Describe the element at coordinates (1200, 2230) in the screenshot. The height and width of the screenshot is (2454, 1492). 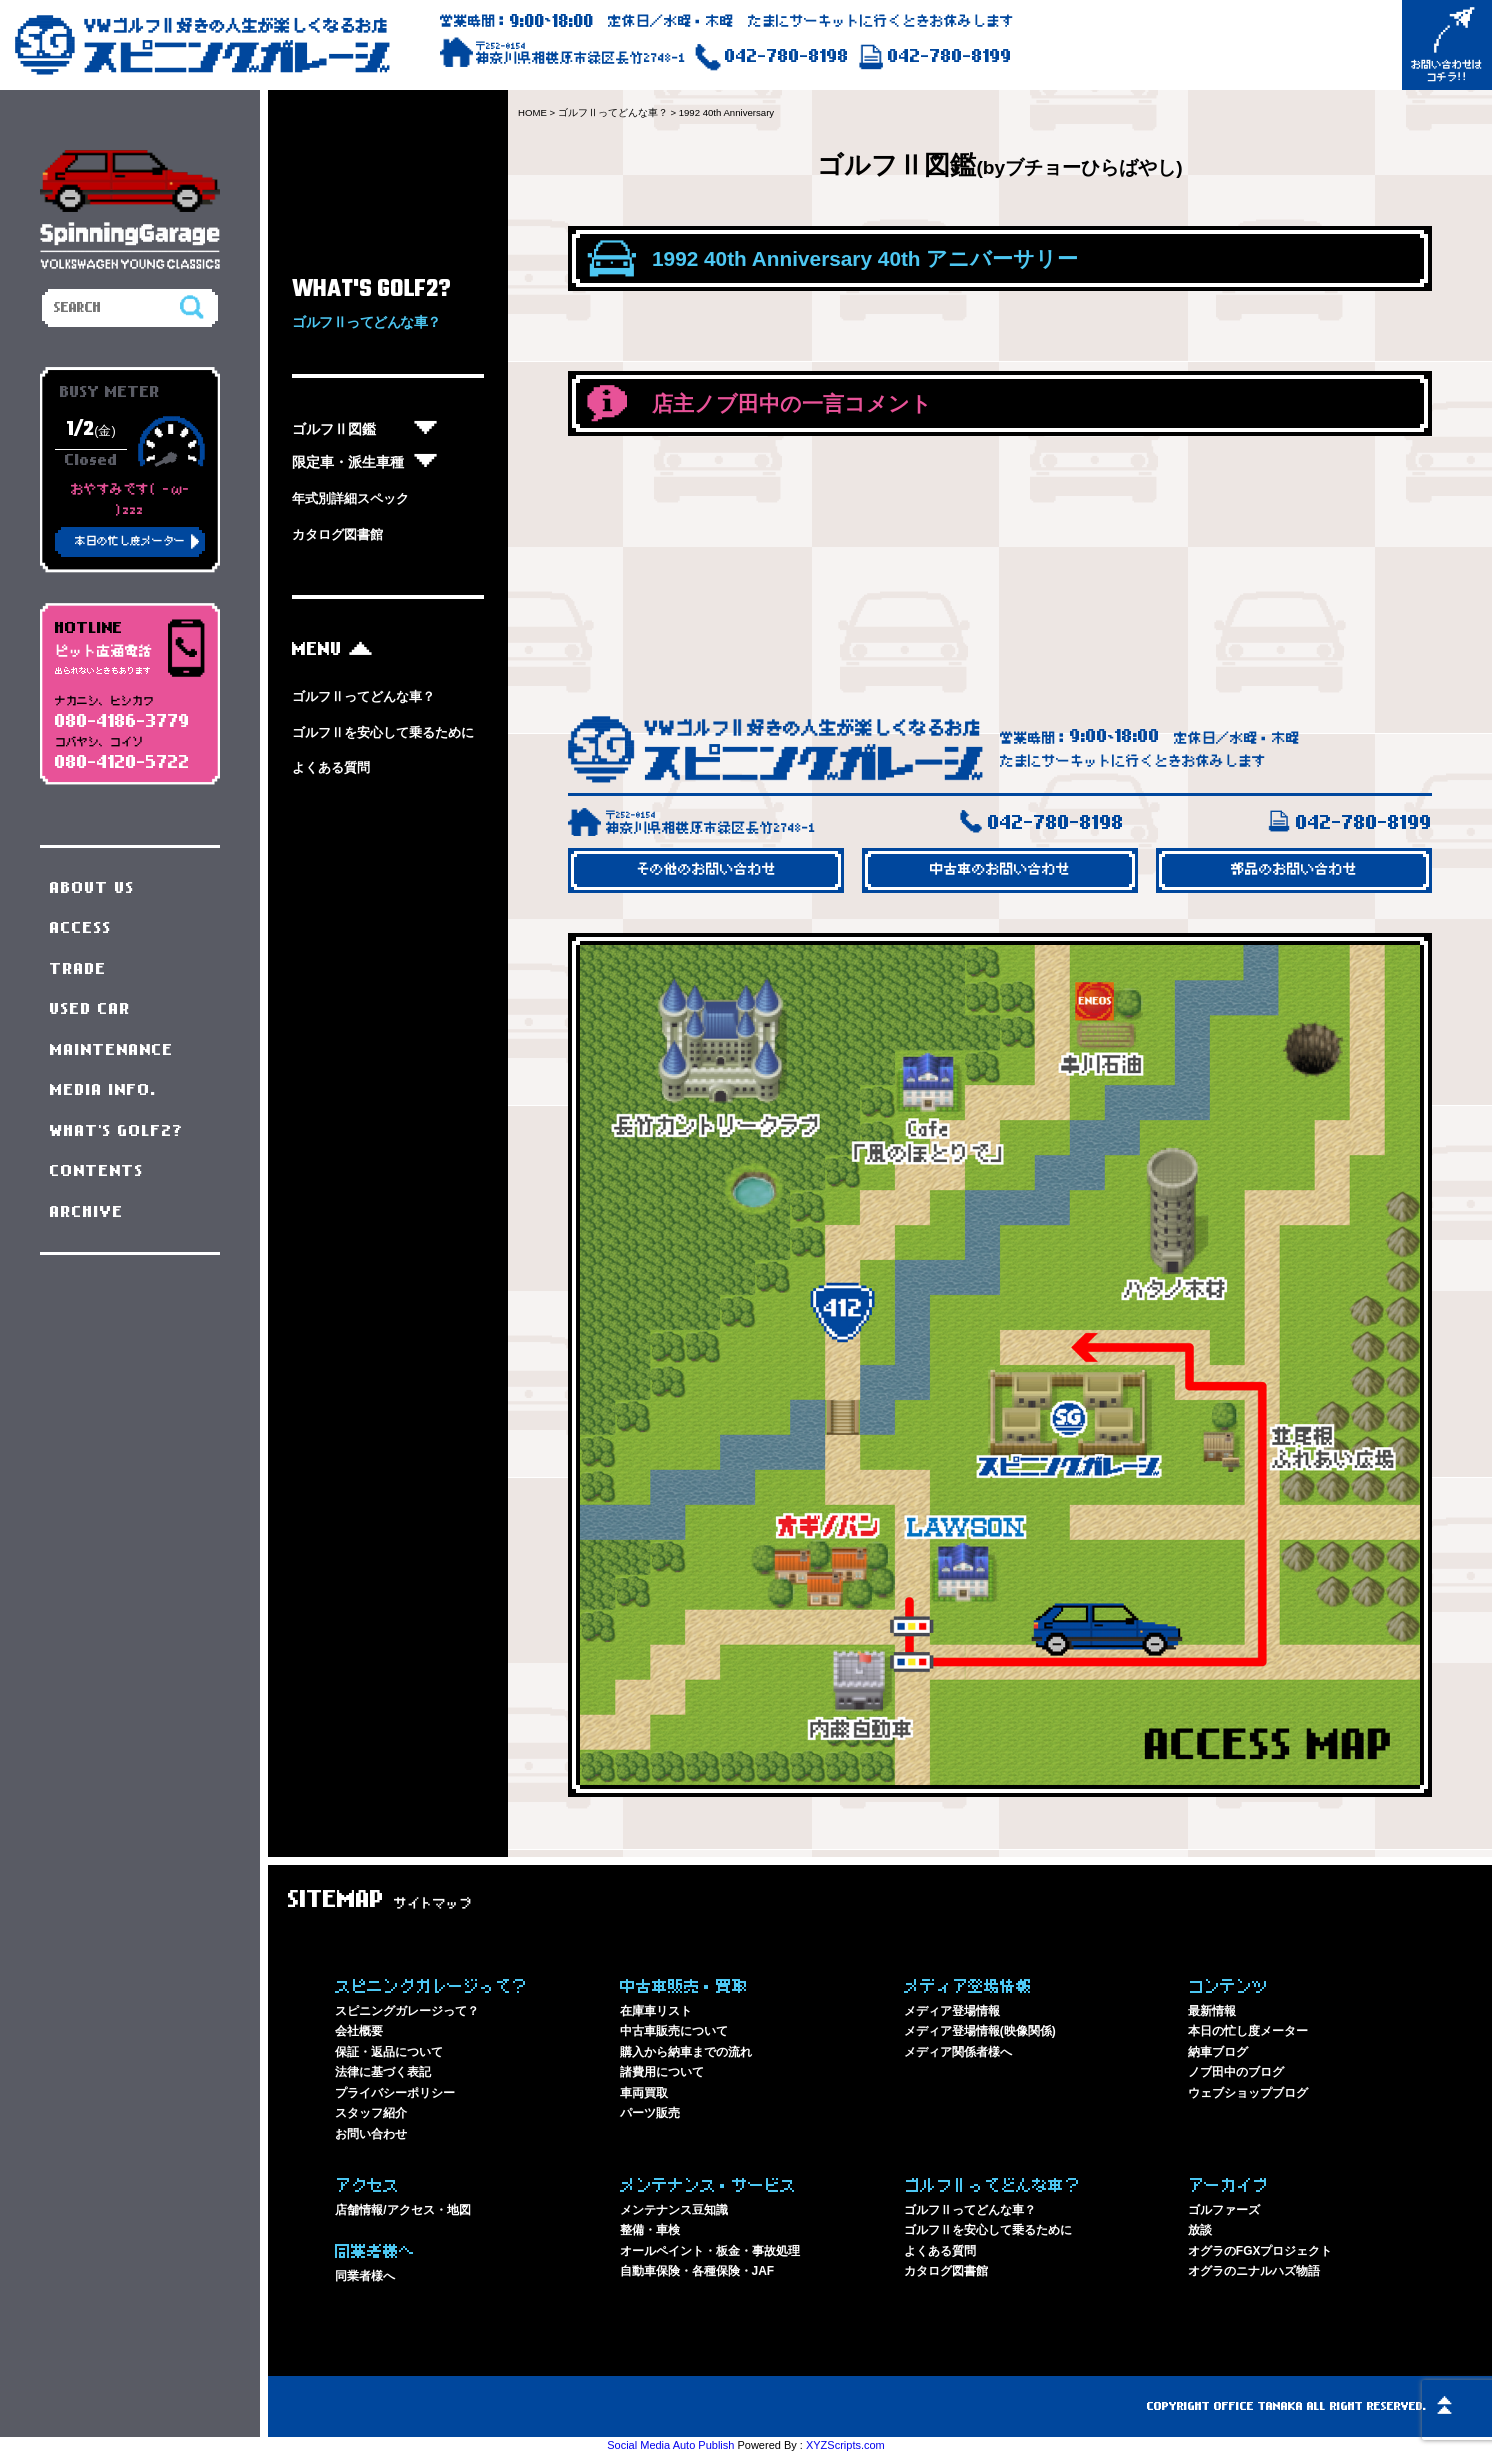
I see `放談` at that location.